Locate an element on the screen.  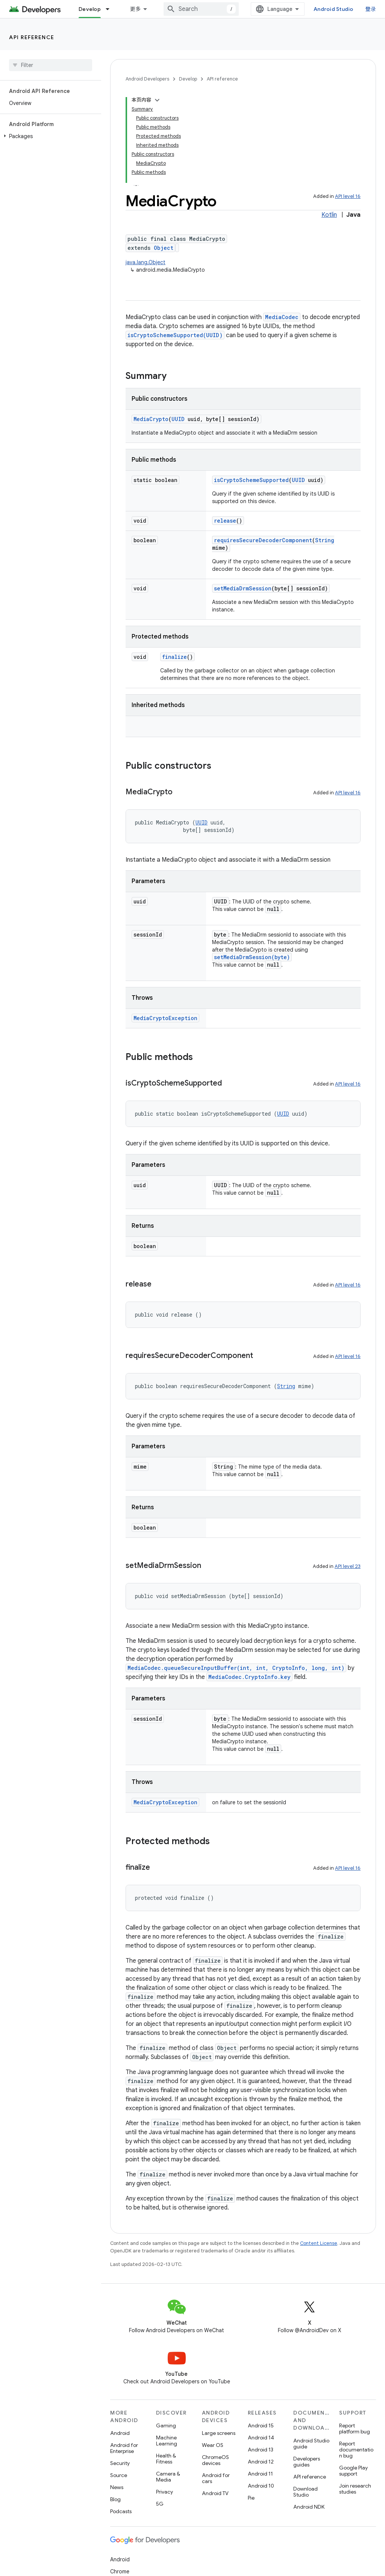
Google Play support is located at coordinates (353, 2470).